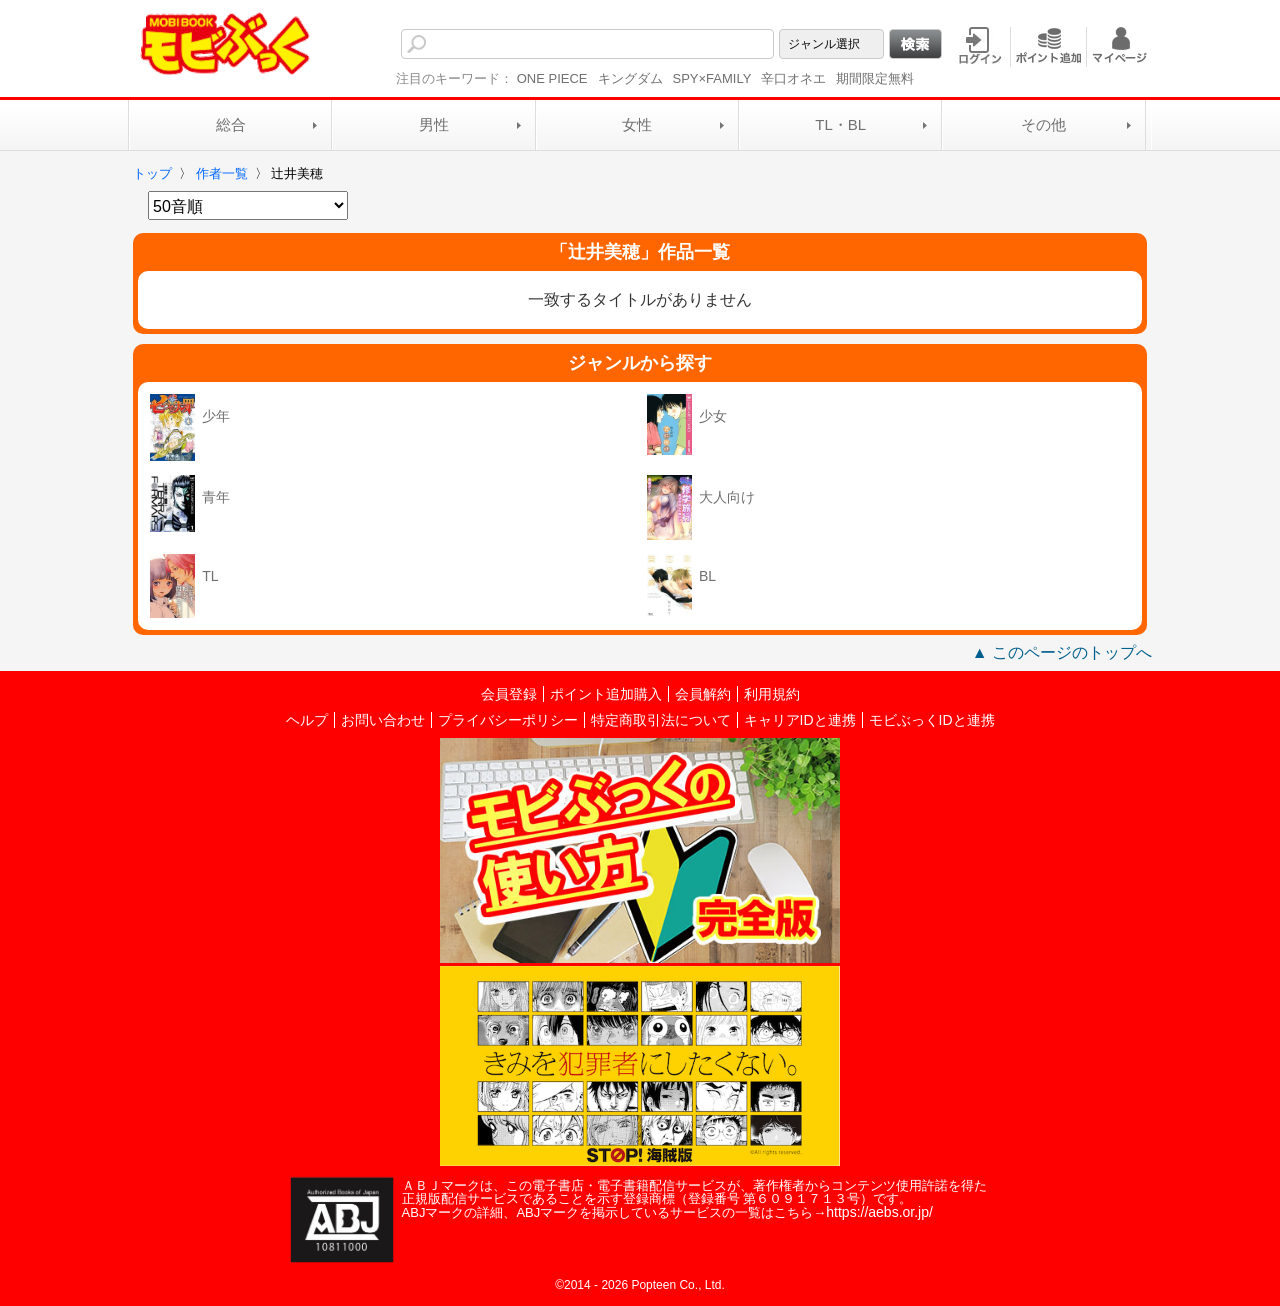  I want to click on モビぶっくIDと連携, so click(932, 720).